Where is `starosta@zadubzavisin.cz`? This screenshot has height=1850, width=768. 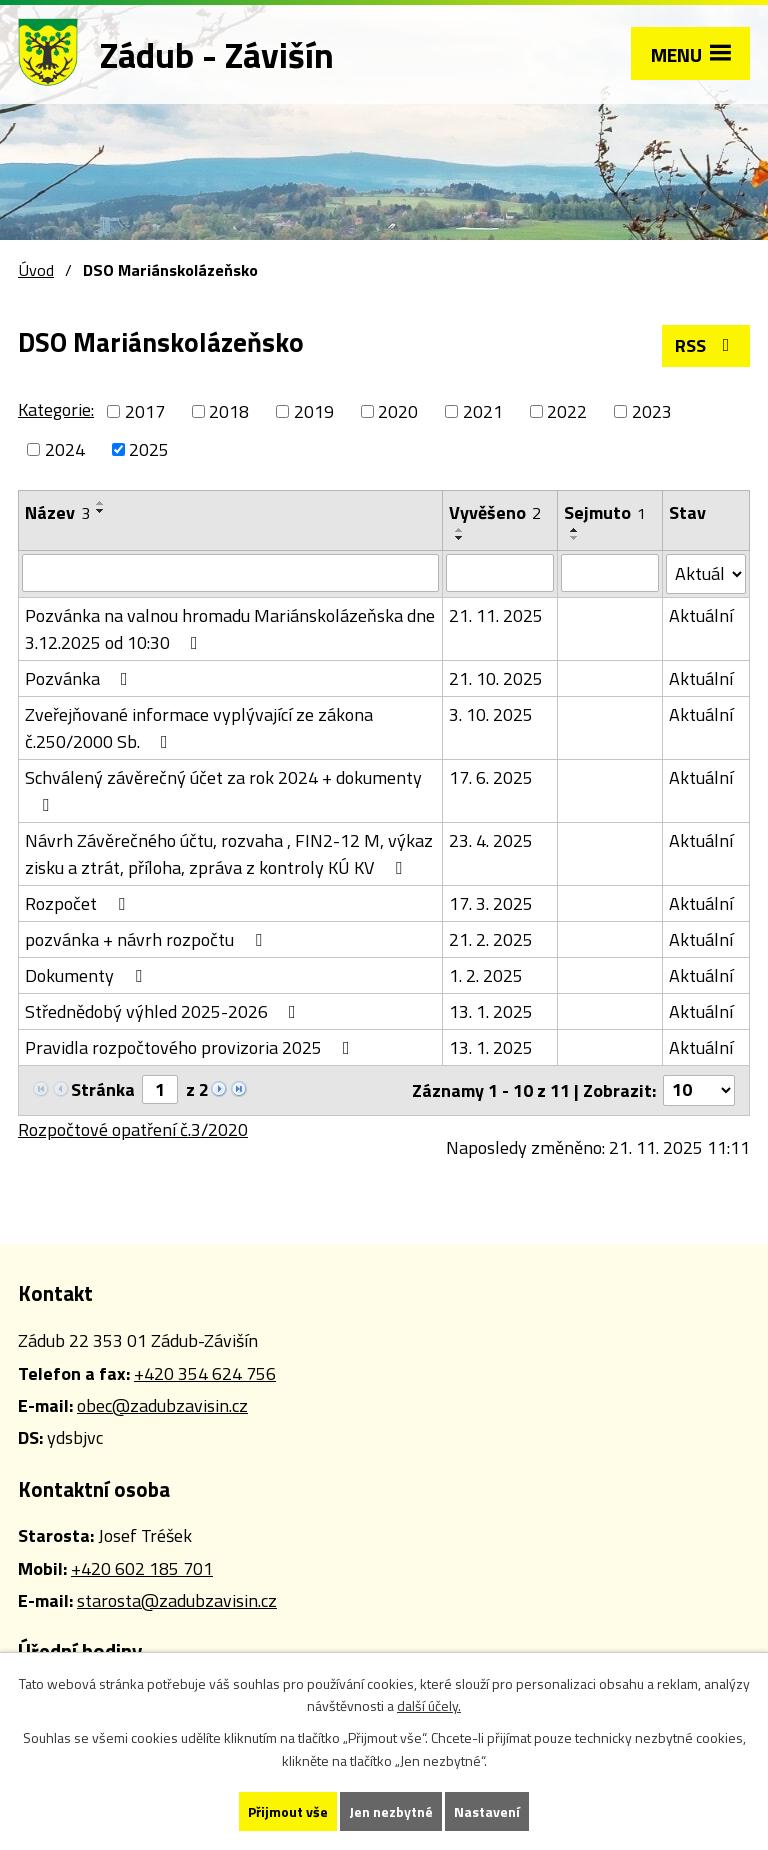 starosta@zadubzavisin.cz is located at coordinates (177, 1600).